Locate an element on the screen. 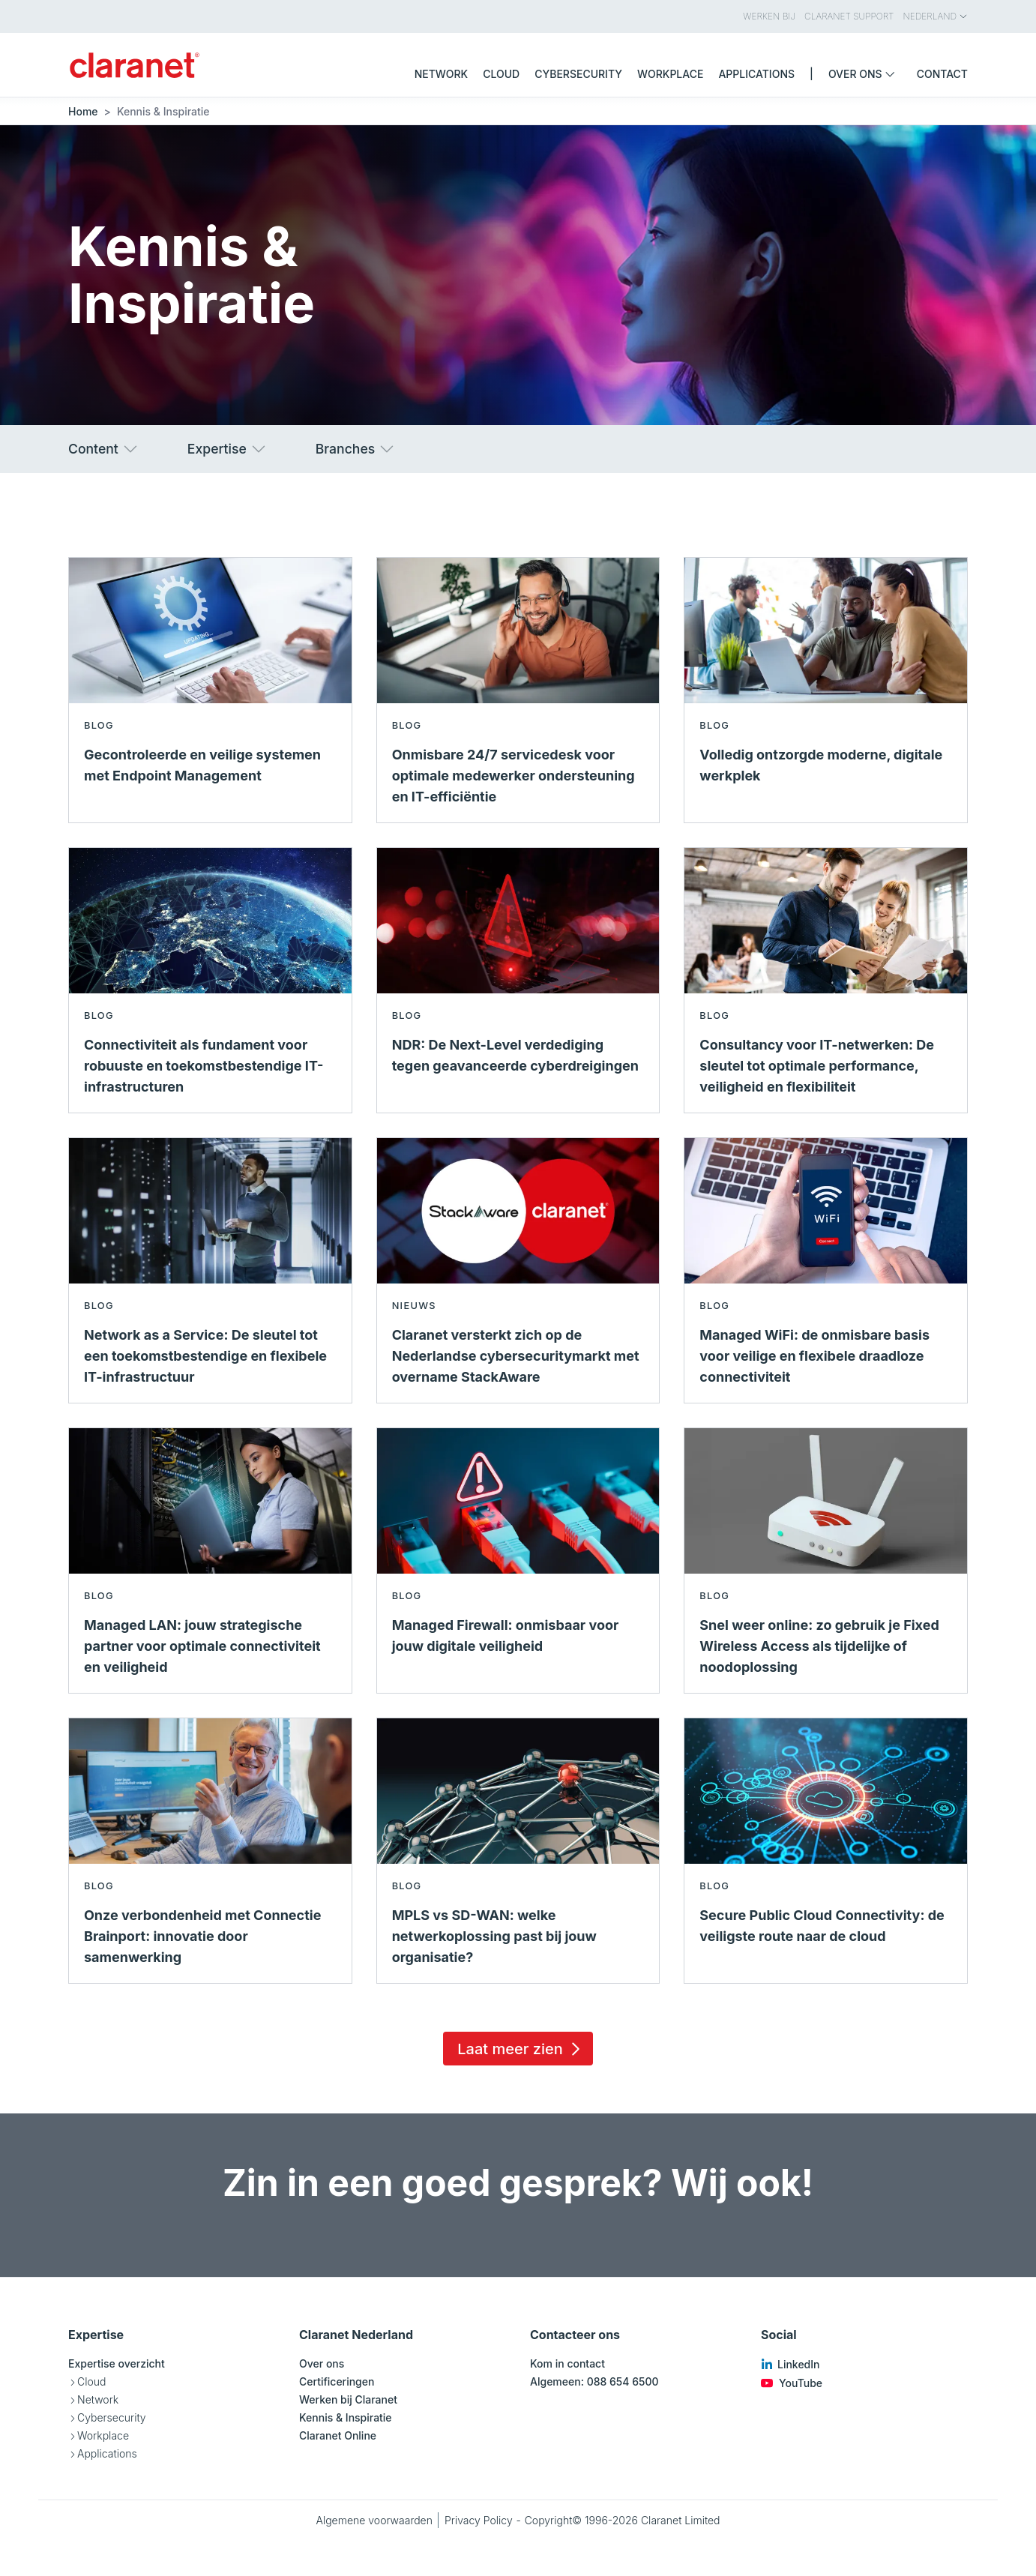 Image resolution: width=1036 pixels, height=2576 pixels. Werken bij [menuitem] is located at coordinates (769, 16).